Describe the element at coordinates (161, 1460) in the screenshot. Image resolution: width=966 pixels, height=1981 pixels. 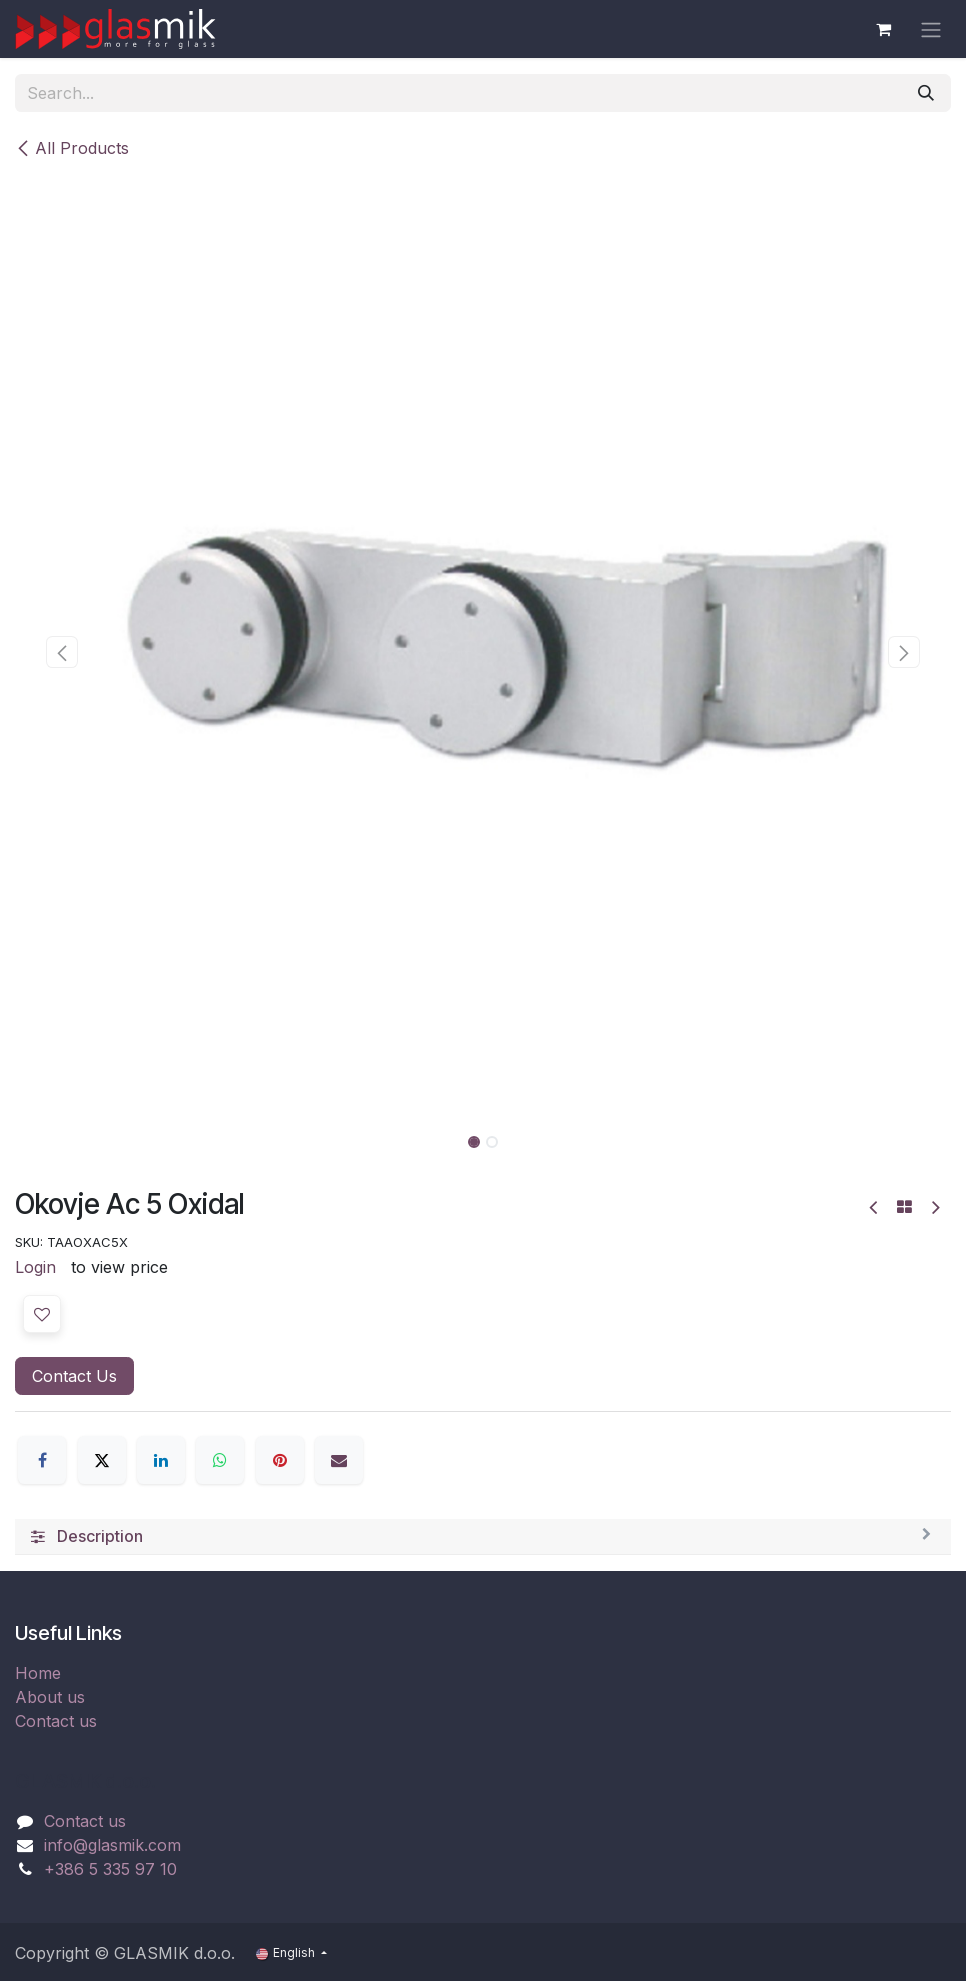
I see `[LinkedIn]` at that location.